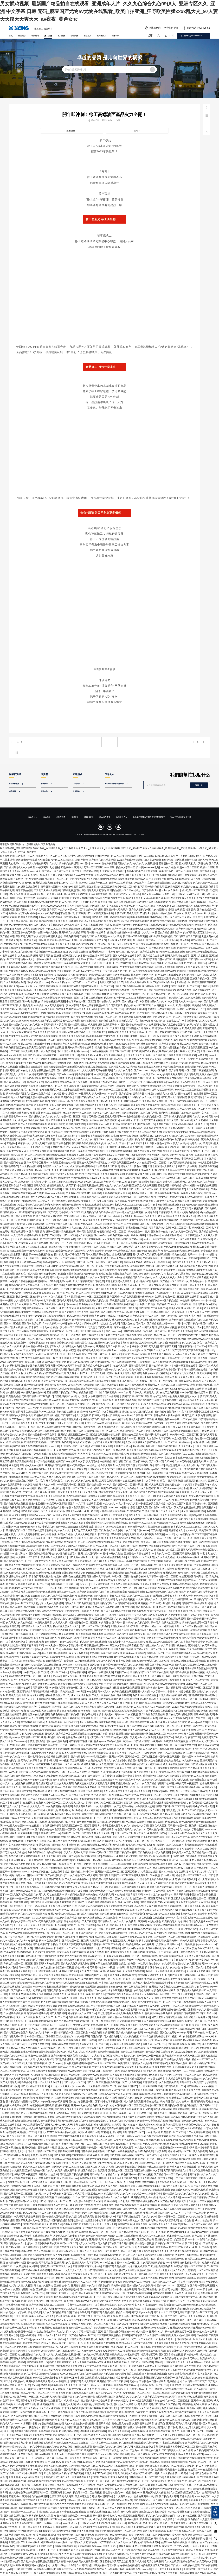 Image resolution: width=219 pixels, height=2576 pixels. What do you see at coordinates (42, 856) in the screenshot?
I see `av资源网站` at bounding box center [42, 856].